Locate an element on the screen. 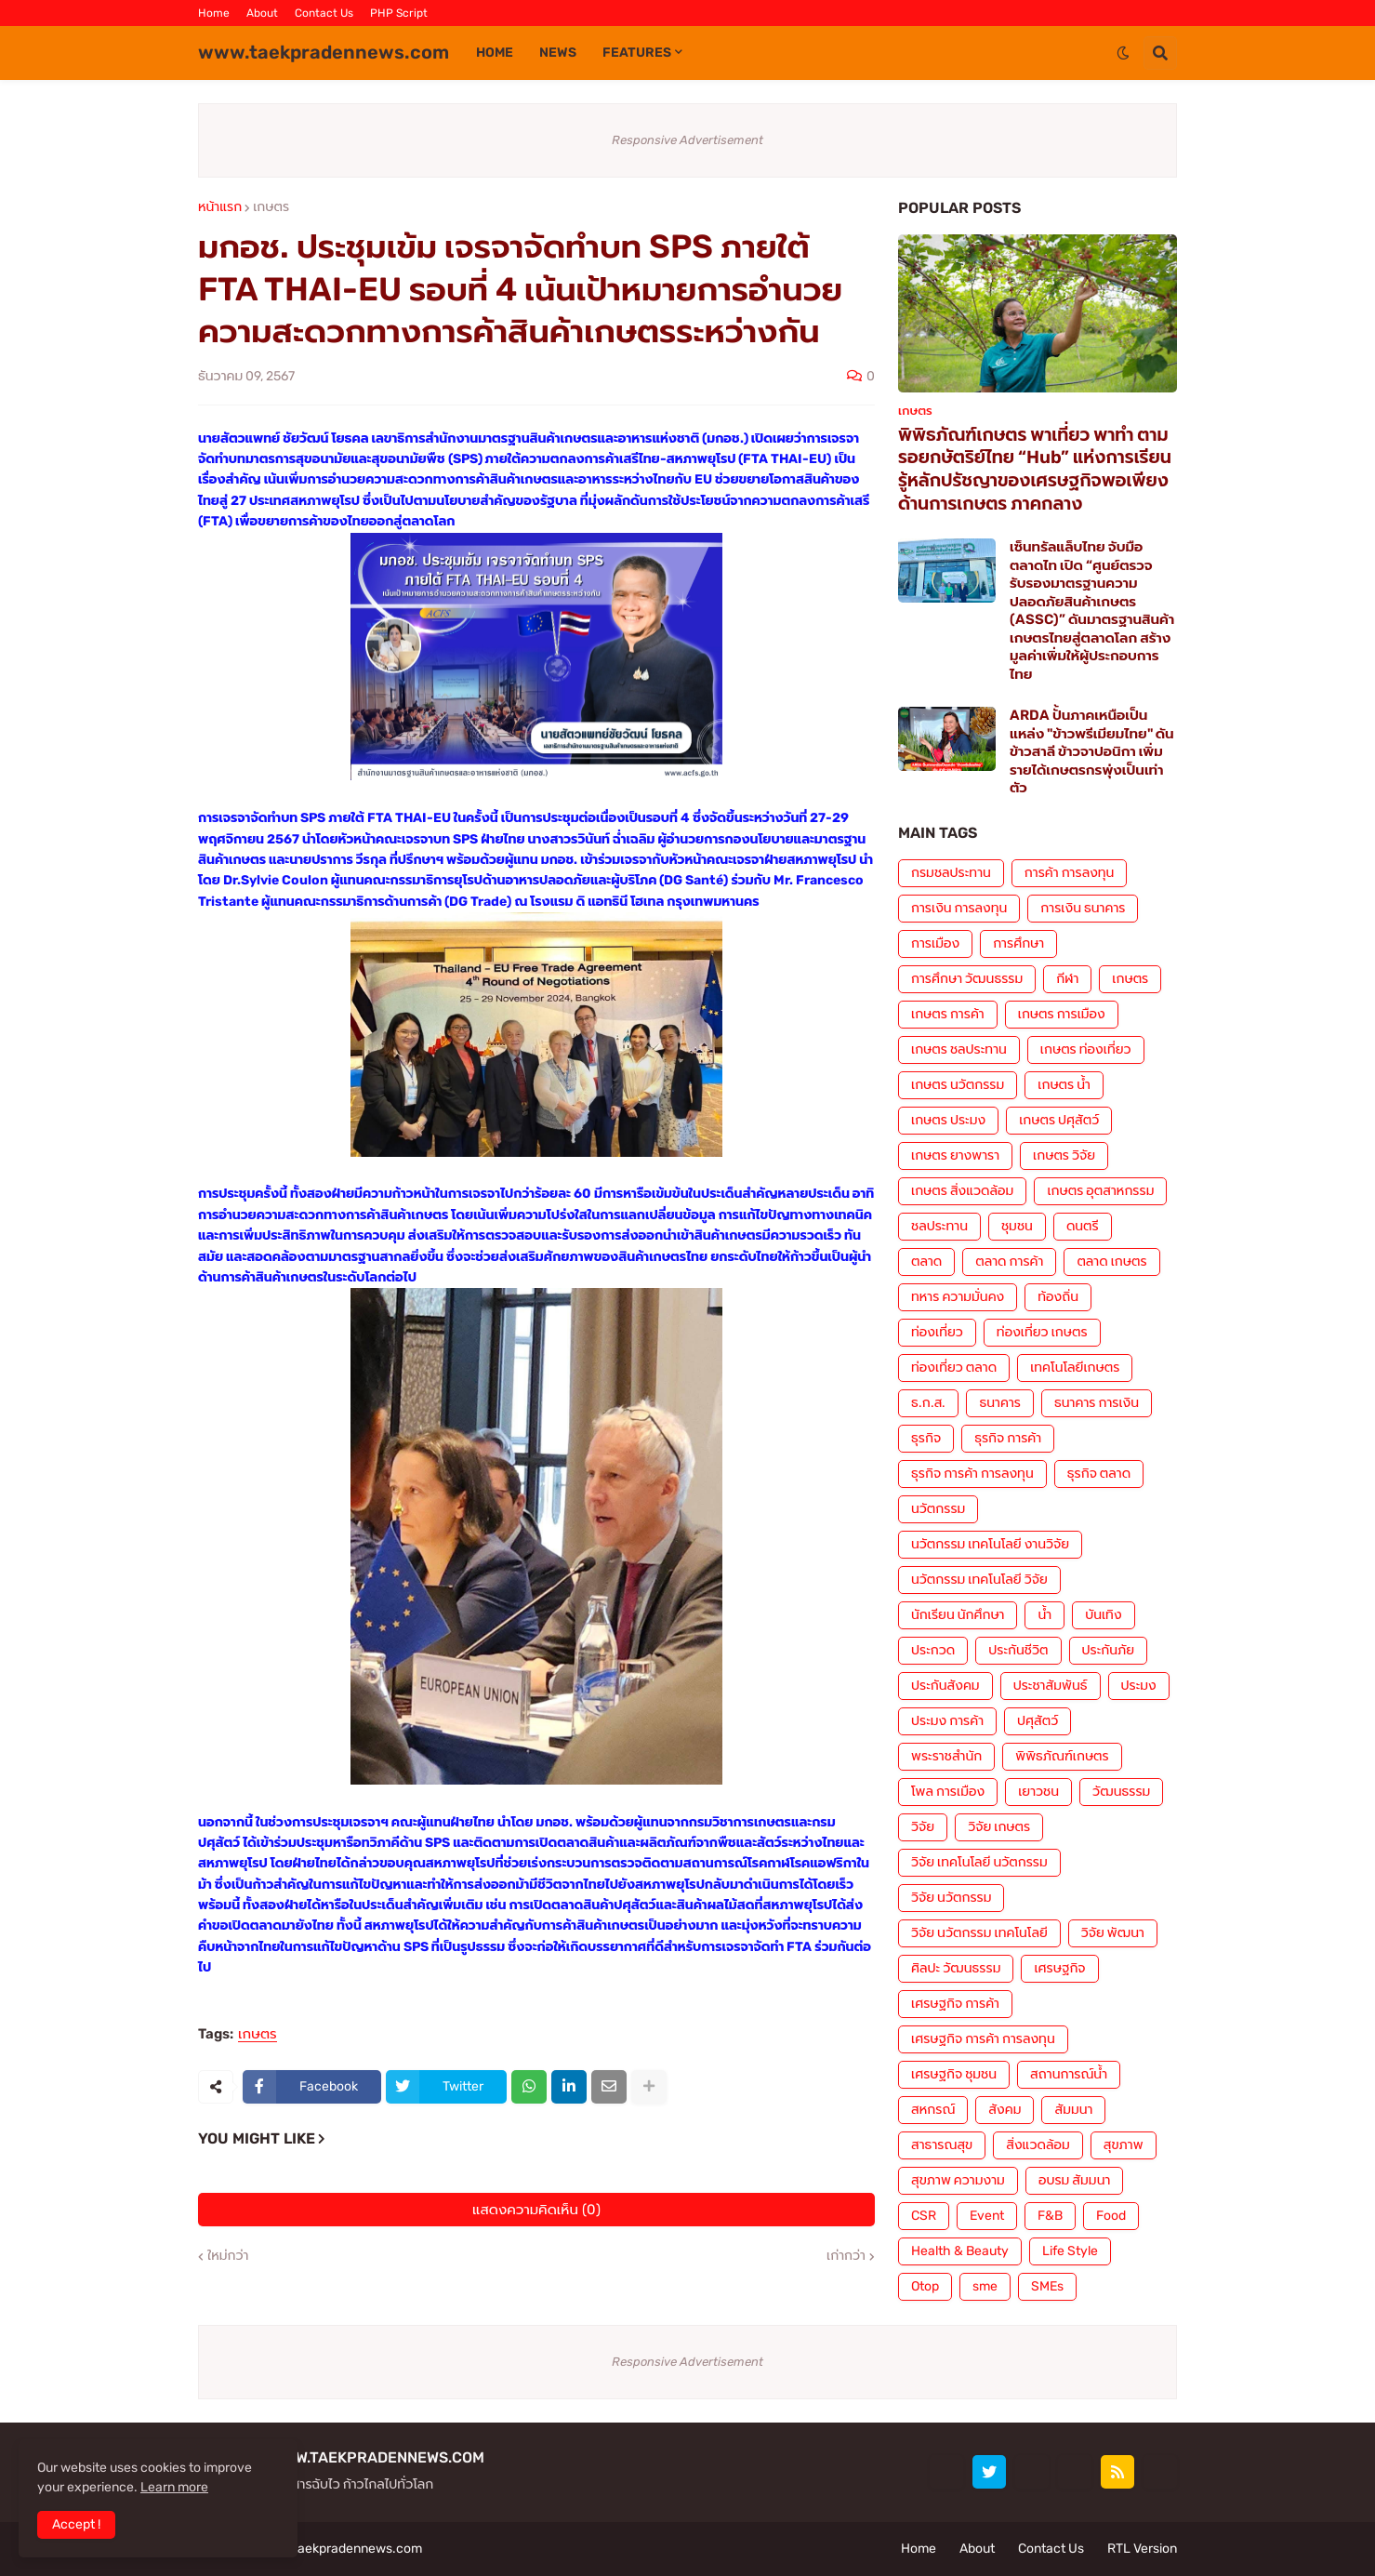 This screenshot has width=1375, height=2576. ธุรกิจ การค้า is located at coordinates (1007, 1438).